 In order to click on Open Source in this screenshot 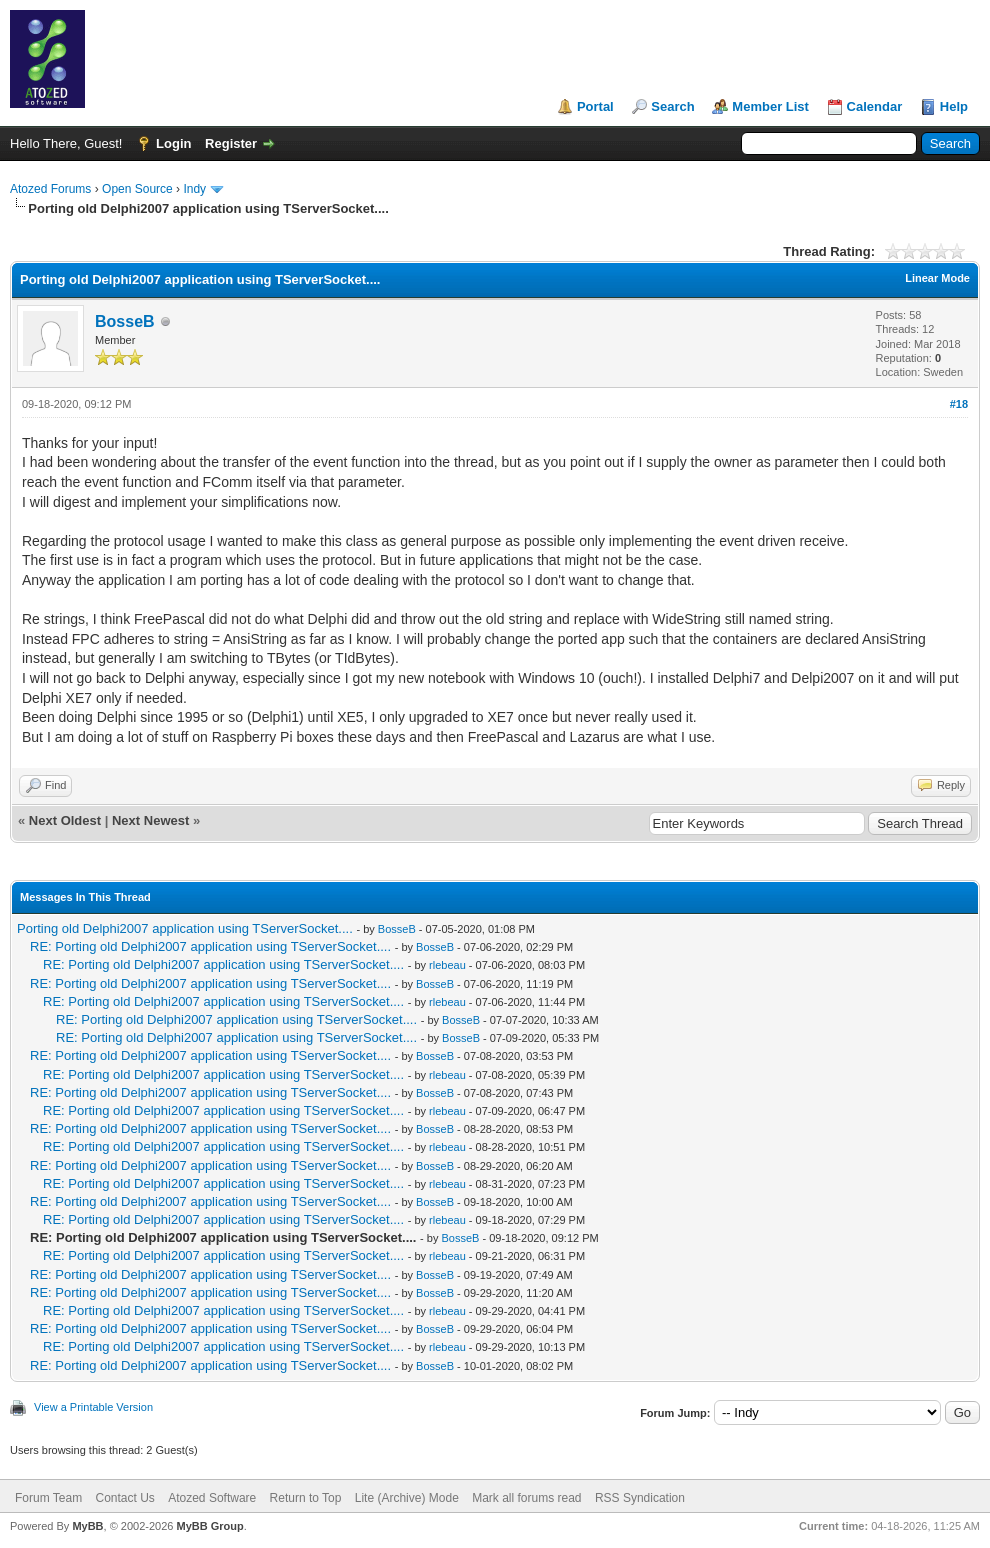, I will do `click(137, 189)`.